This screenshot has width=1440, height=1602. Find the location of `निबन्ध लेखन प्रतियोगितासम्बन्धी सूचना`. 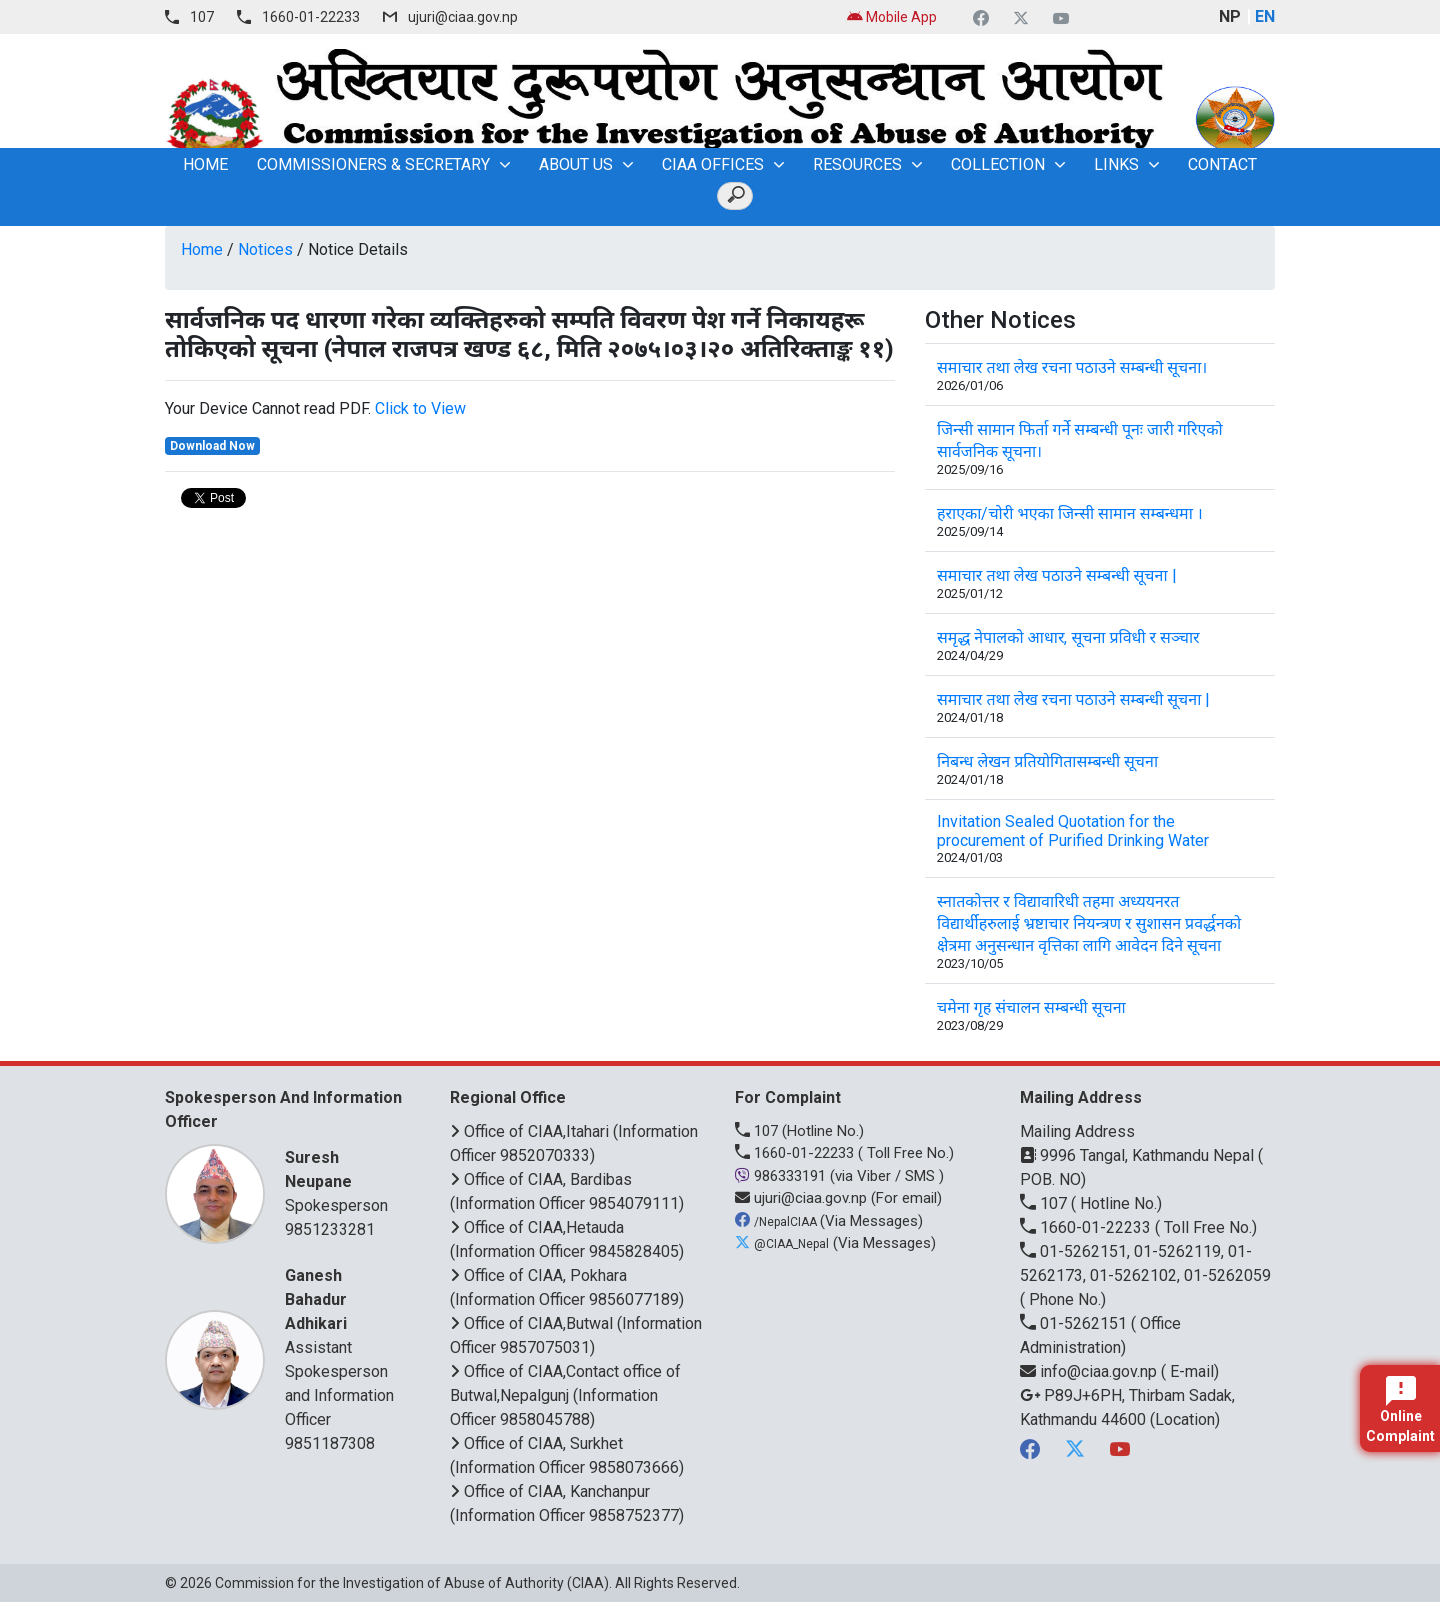

निबन्ध लेखन प्रतियोगितासम्बन्धी सूचना is located at coordinates (1047, 761).